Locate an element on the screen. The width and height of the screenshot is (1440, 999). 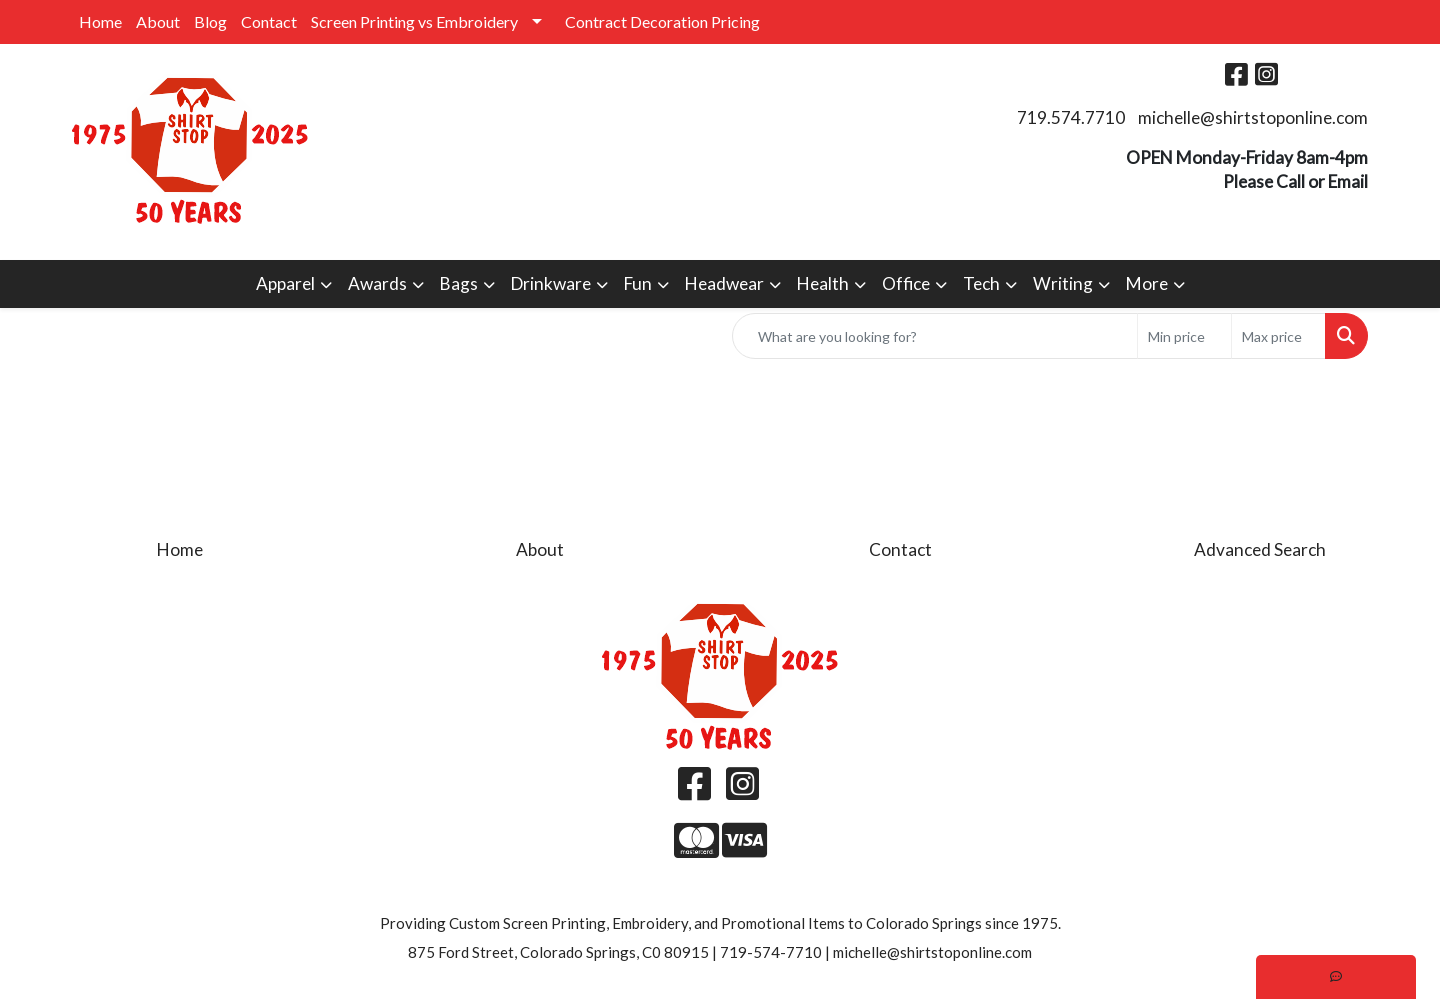
Fun [button] is located at coordinates (638, 283).